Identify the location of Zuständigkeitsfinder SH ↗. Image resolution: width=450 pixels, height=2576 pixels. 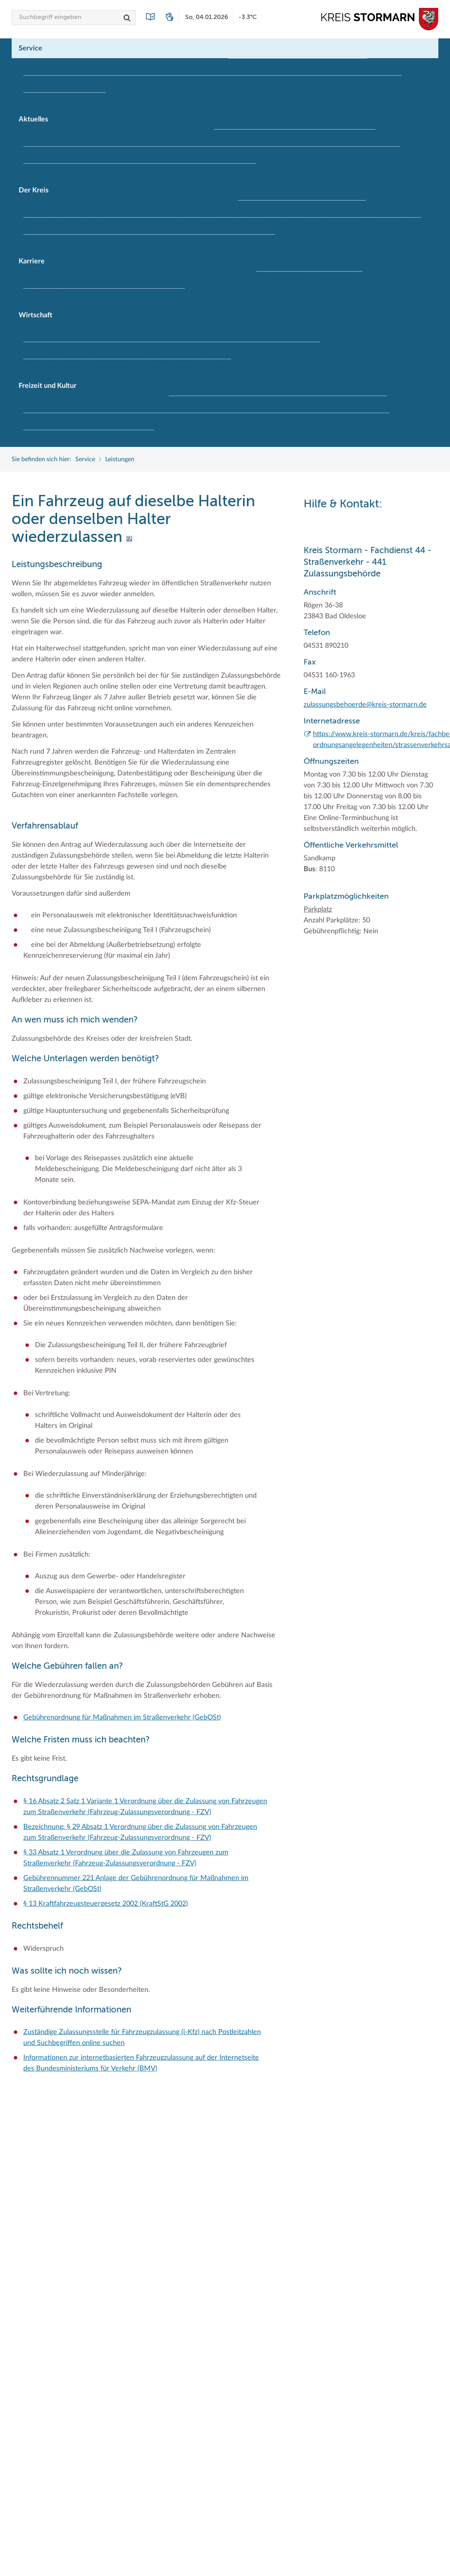
(70, 101).